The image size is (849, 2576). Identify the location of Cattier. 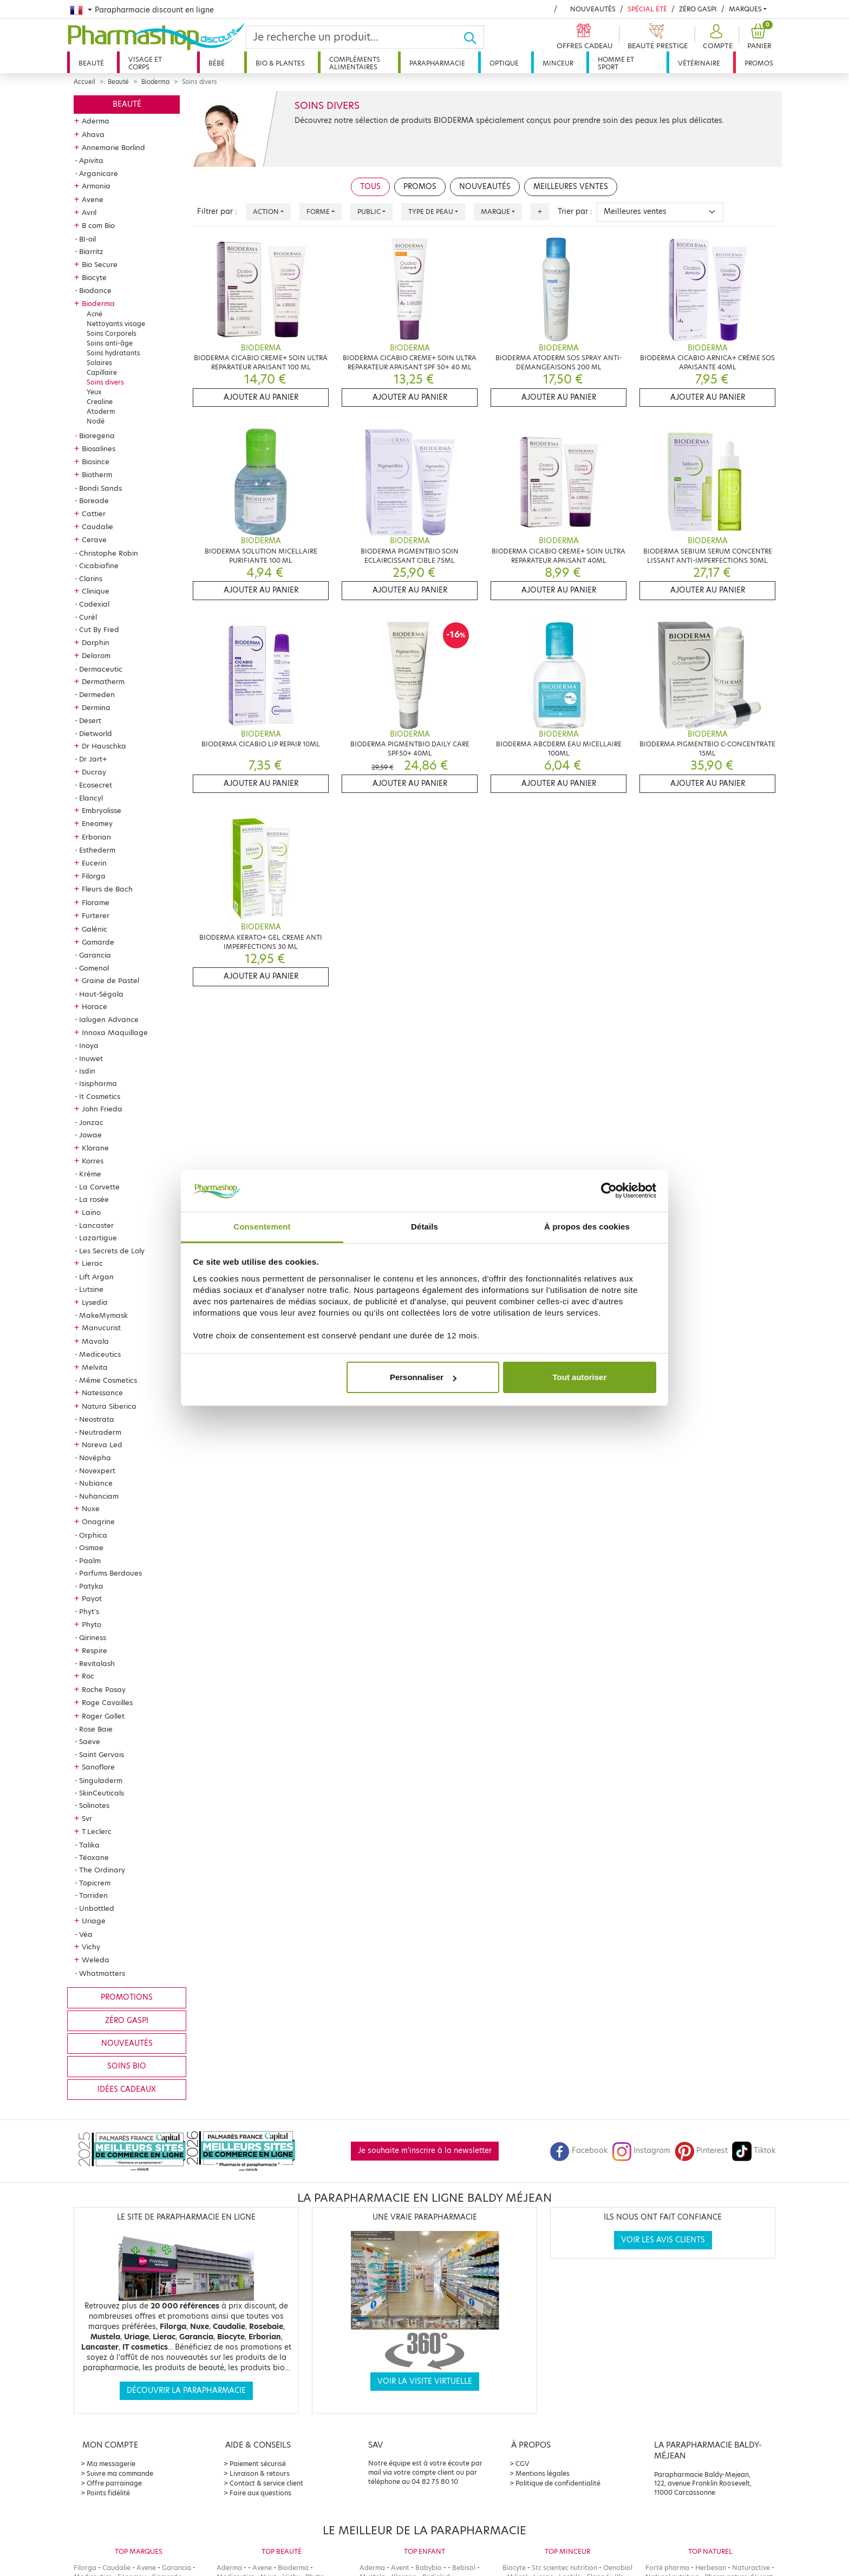
(94, 513).